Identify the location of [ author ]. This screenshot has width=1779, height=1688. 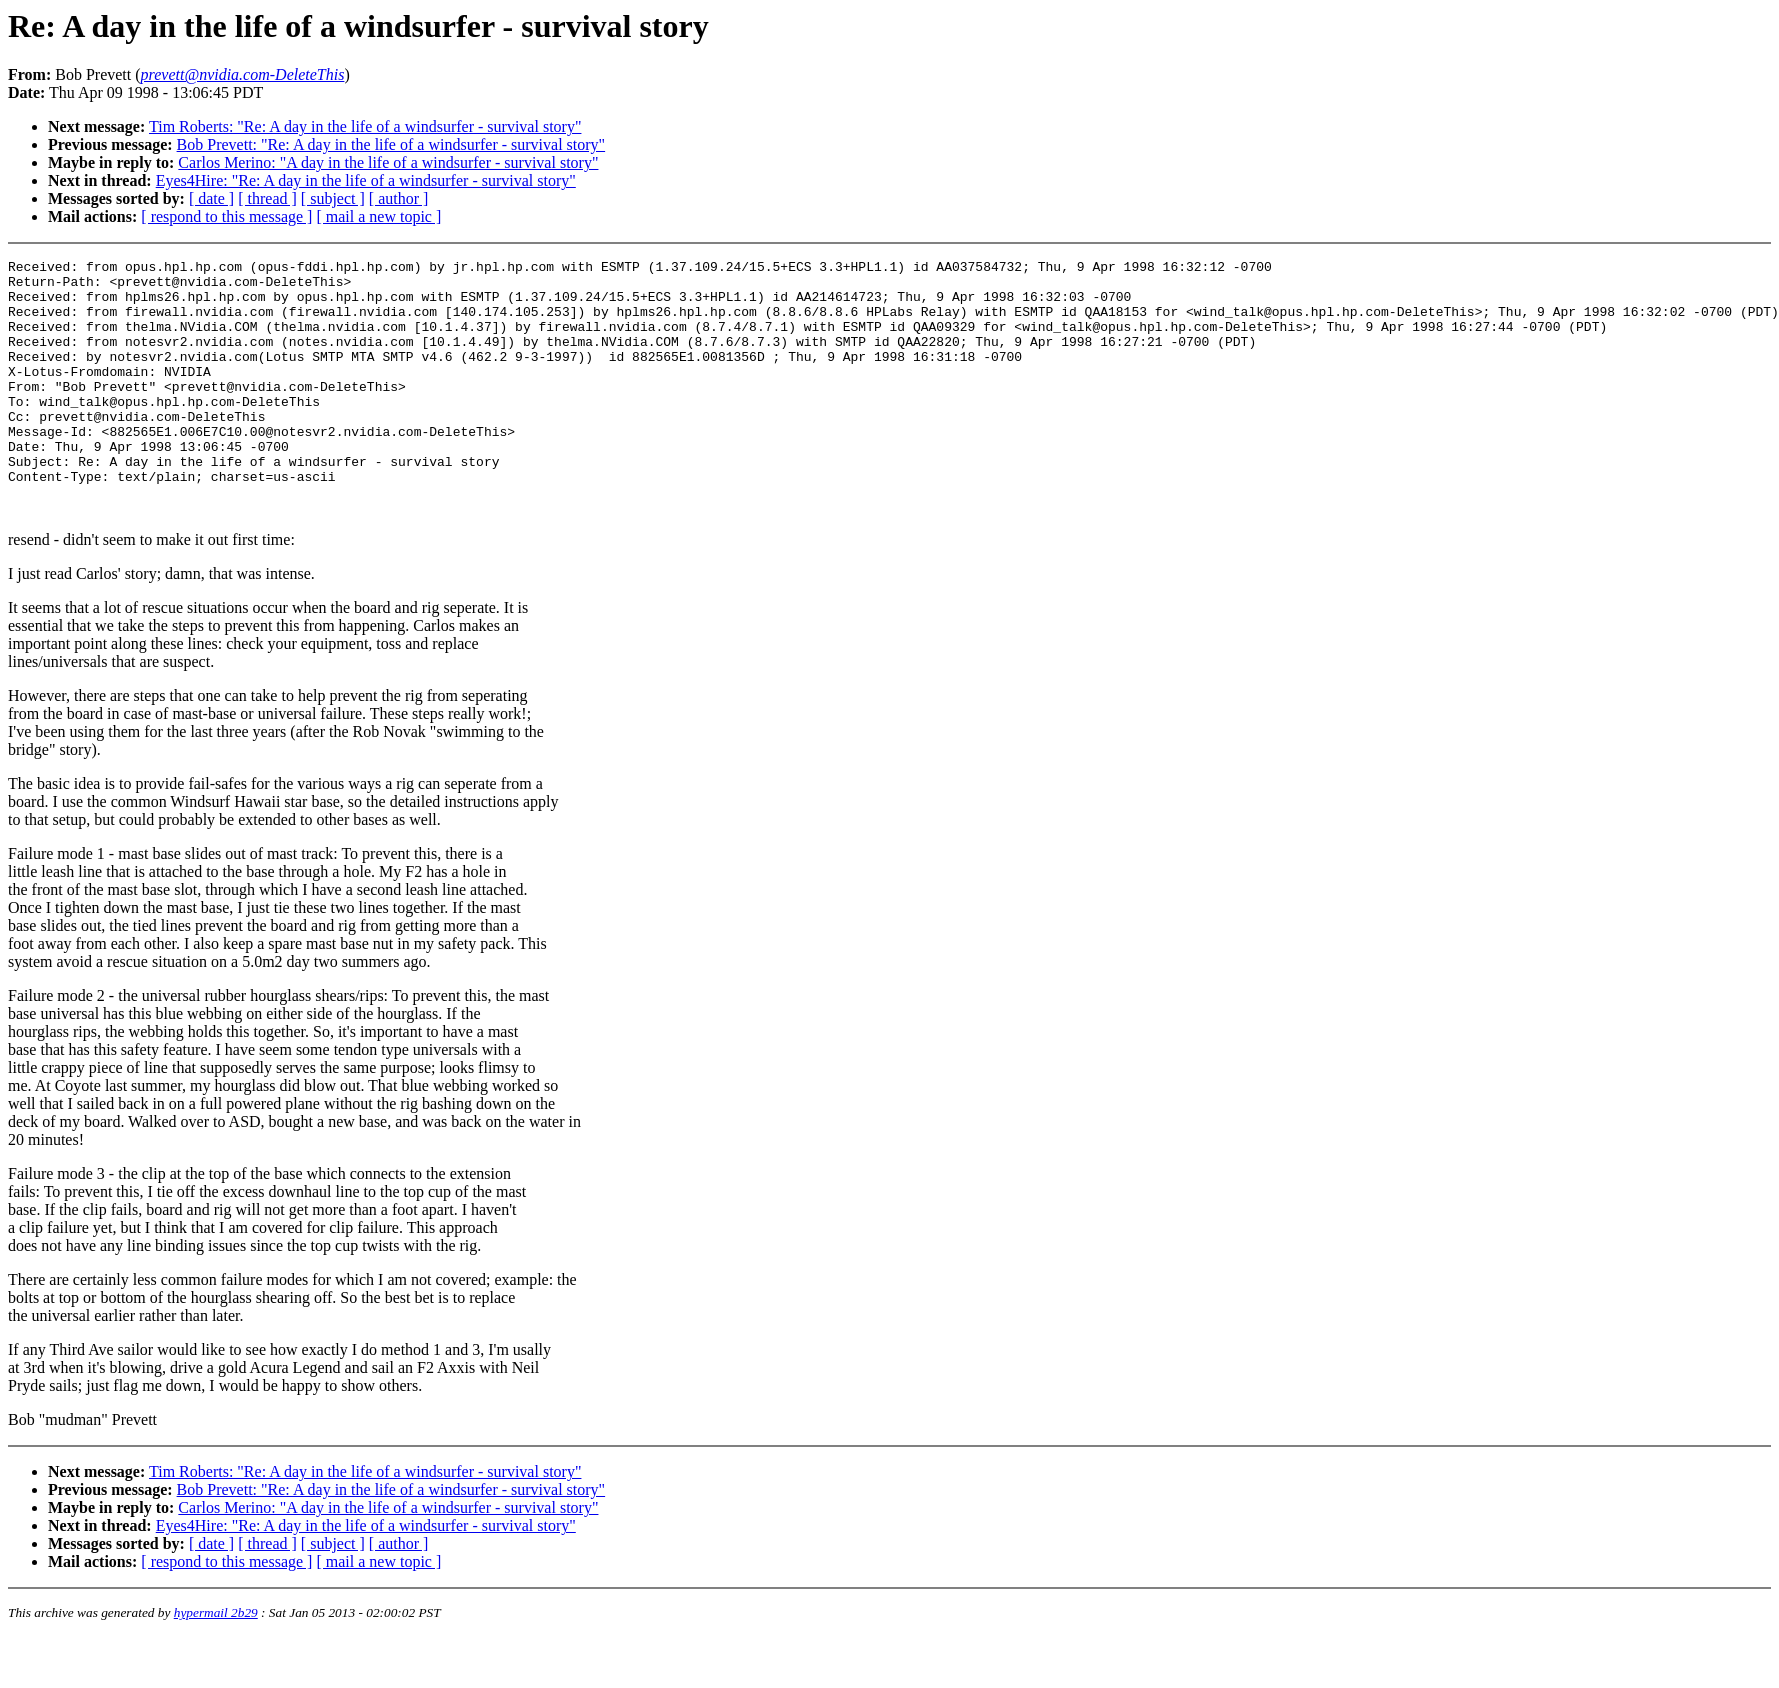
(399, 198).